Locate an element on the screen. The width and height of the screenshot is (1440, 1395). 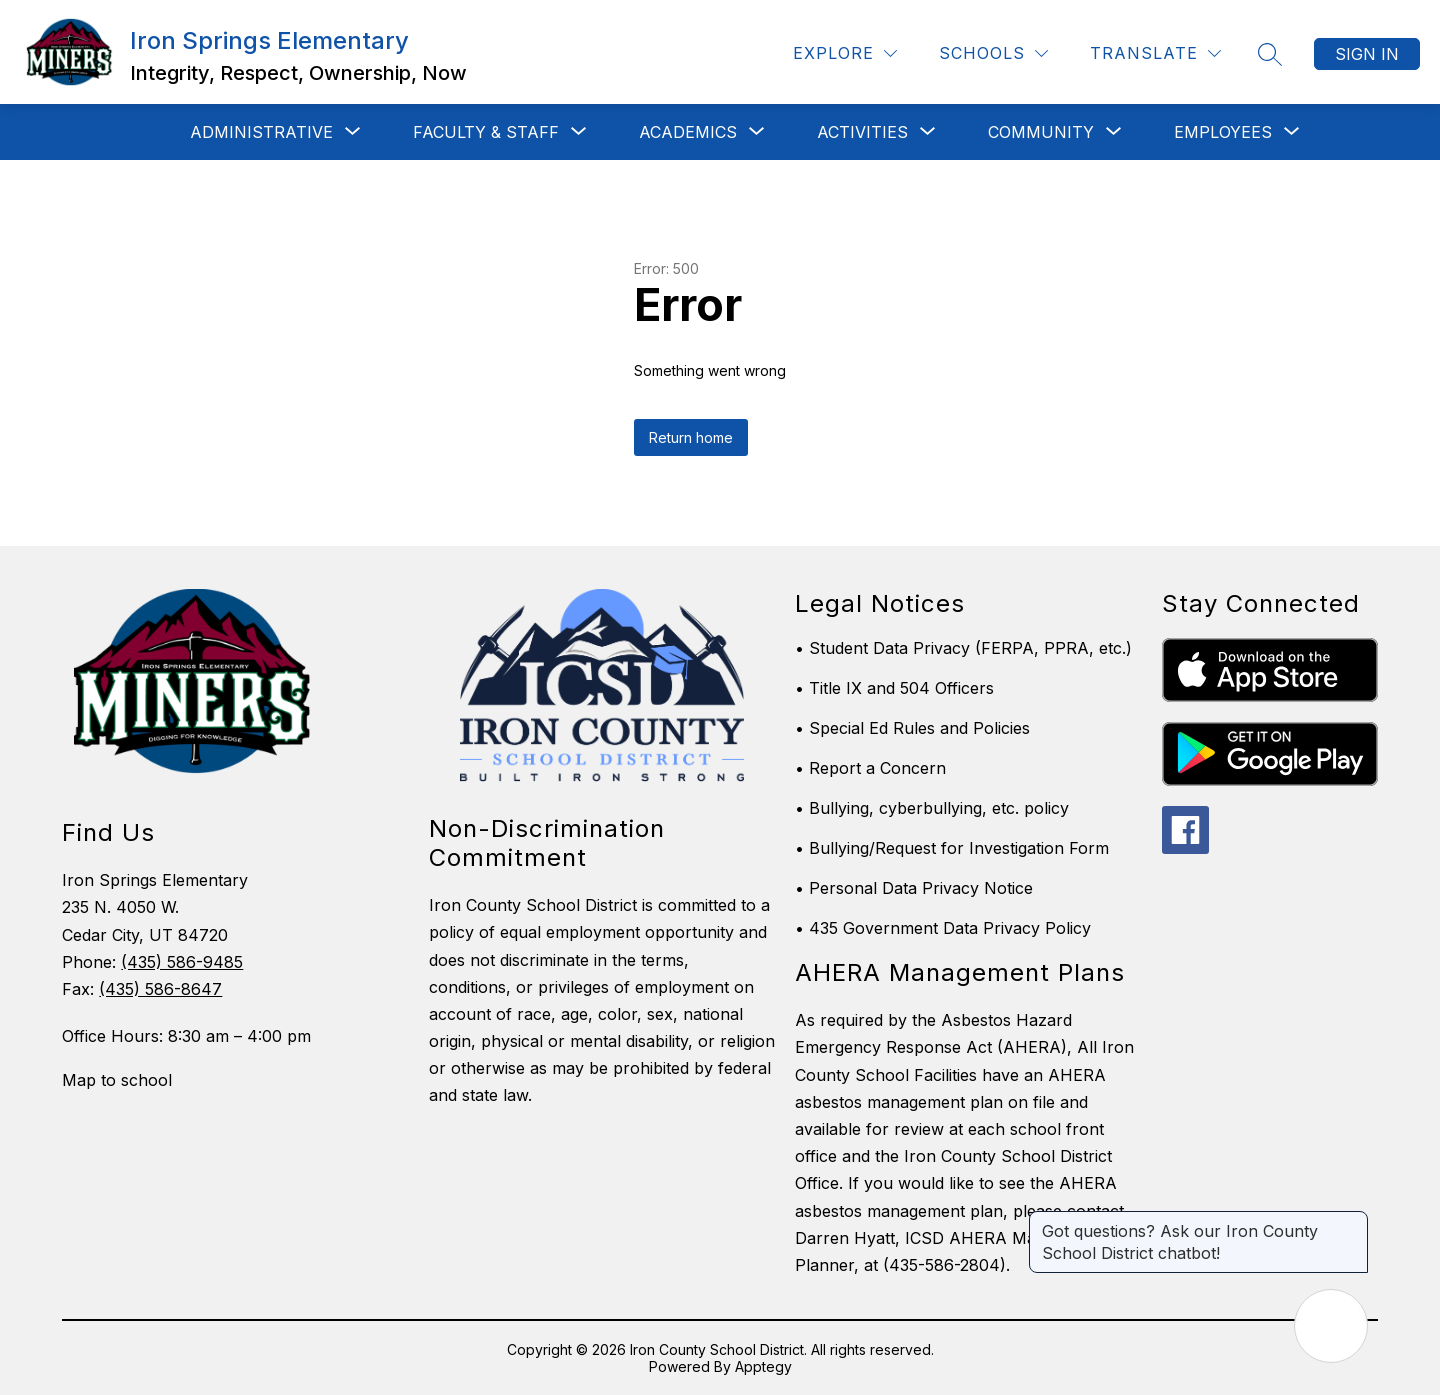
• Special Ed Rules and Policies is located at coordinates (912, 728).